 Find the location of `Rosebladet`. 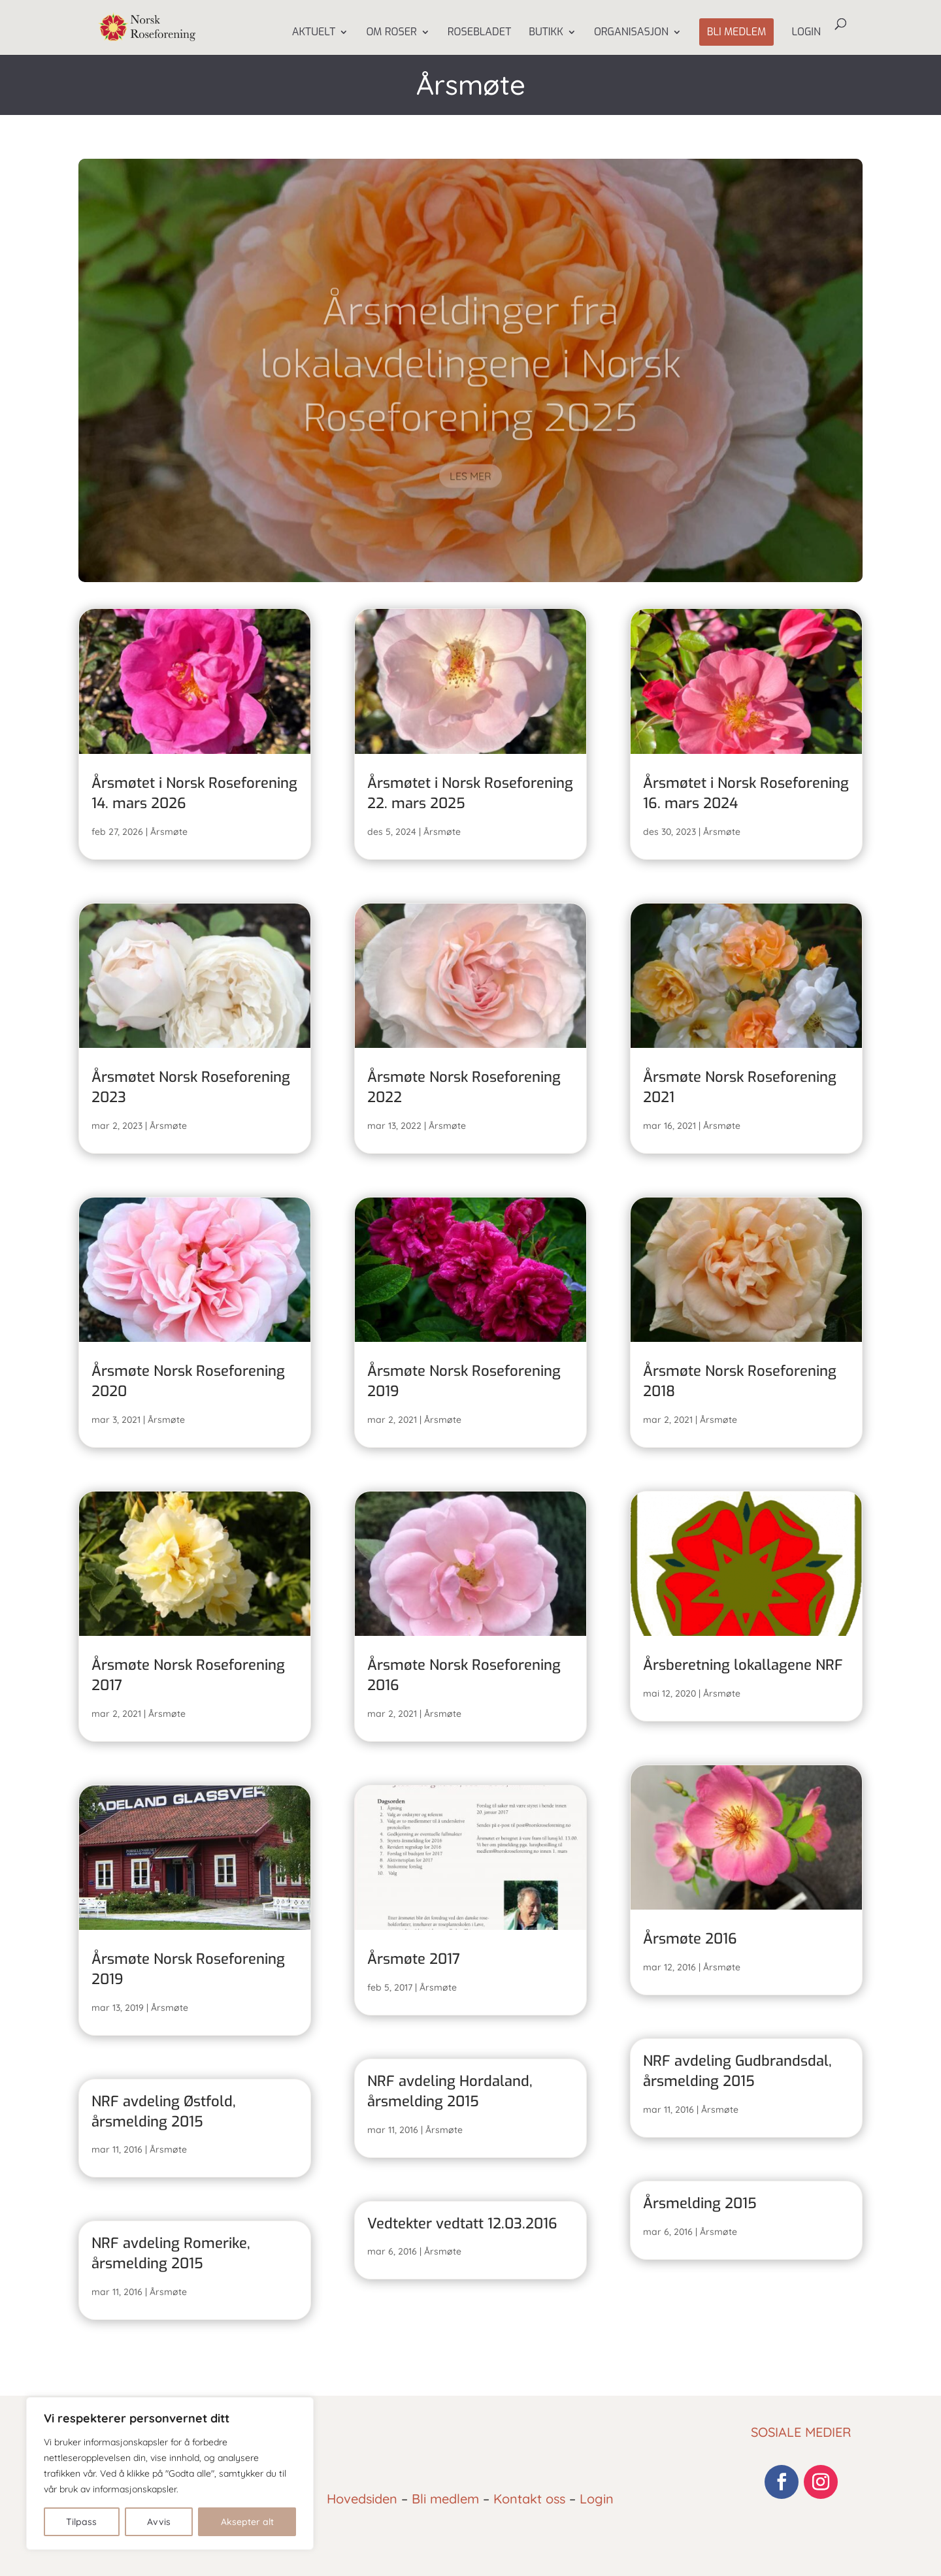

Rosebladet is located at coordinates (479, 33).